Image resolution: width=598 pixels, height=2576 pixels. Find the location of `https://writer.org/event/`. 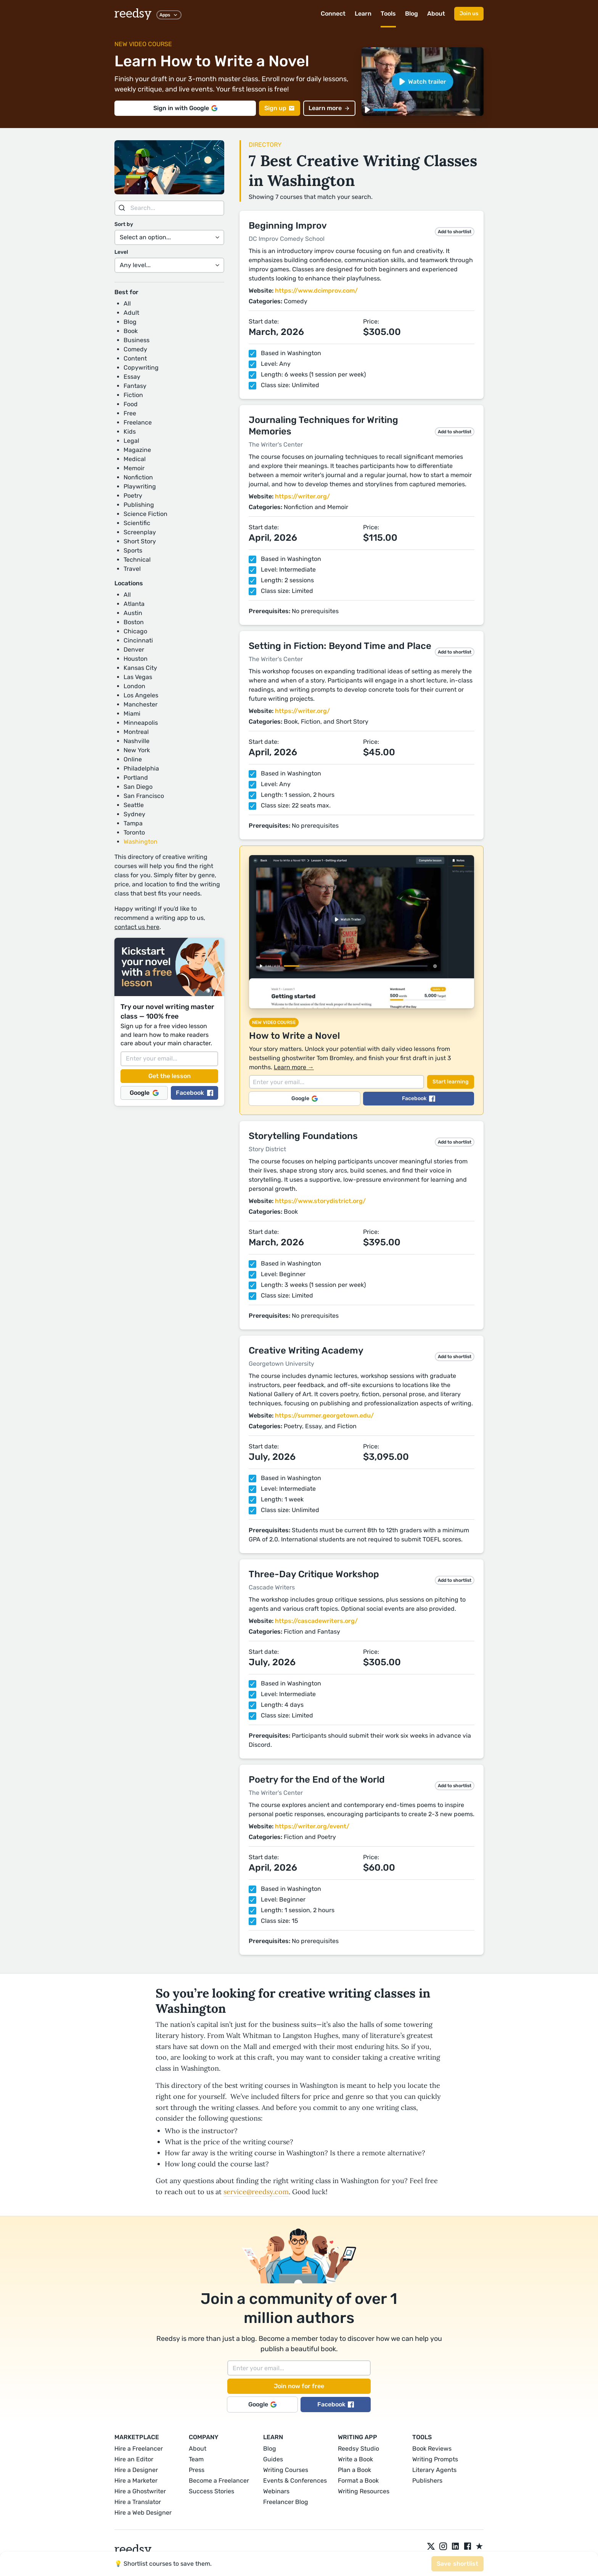

https://writer.org/event/ is located at coordinates (312, 1826).